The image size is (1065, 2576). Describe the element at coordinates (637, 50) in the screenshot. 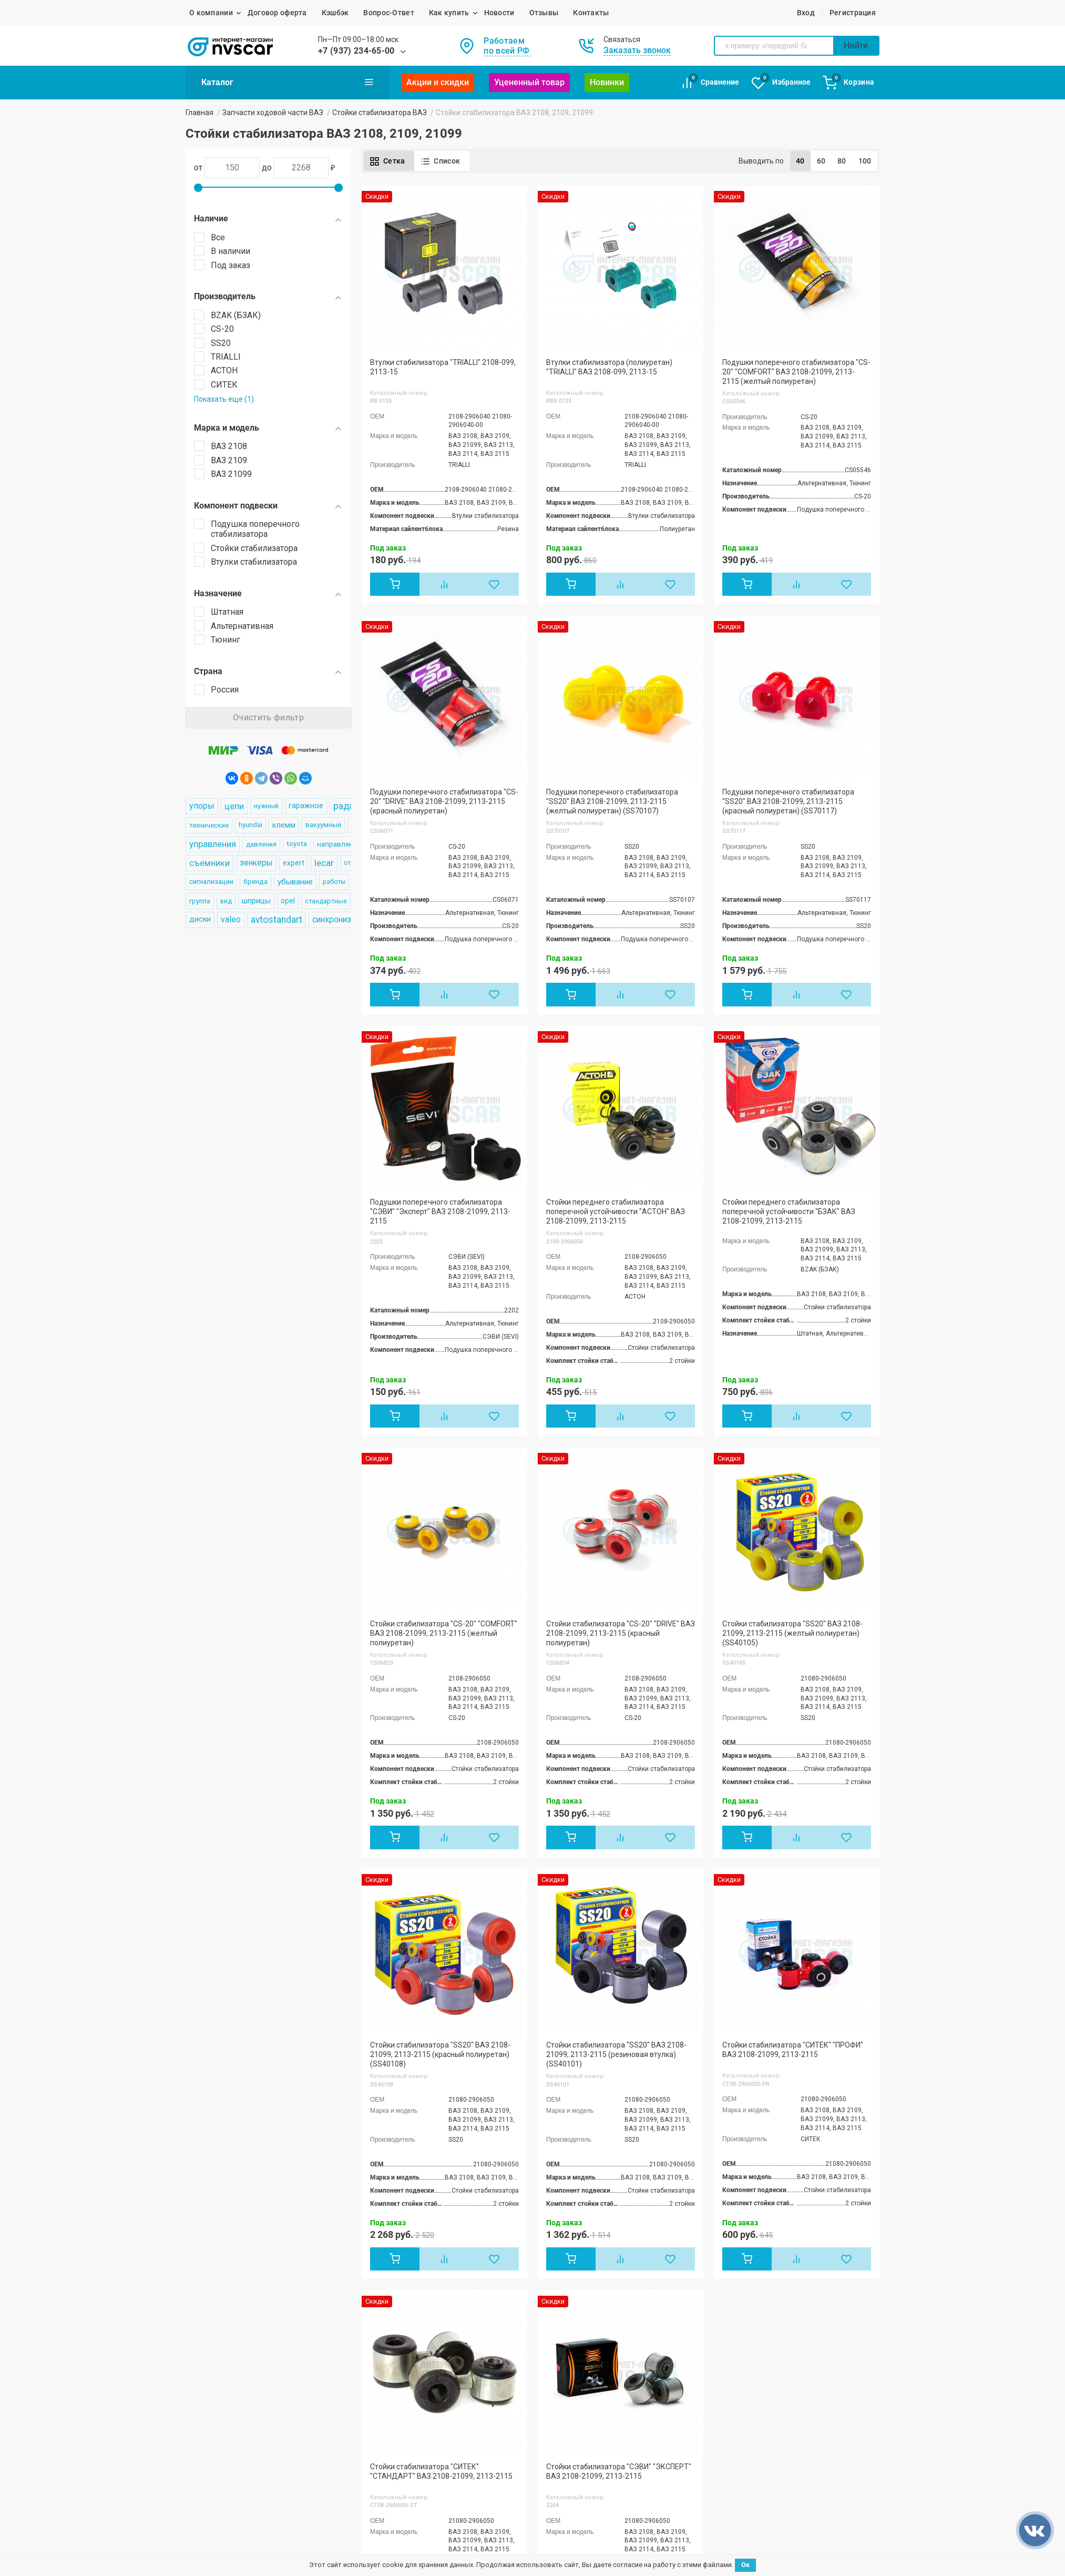

I see `Заказать звонок` at that location.